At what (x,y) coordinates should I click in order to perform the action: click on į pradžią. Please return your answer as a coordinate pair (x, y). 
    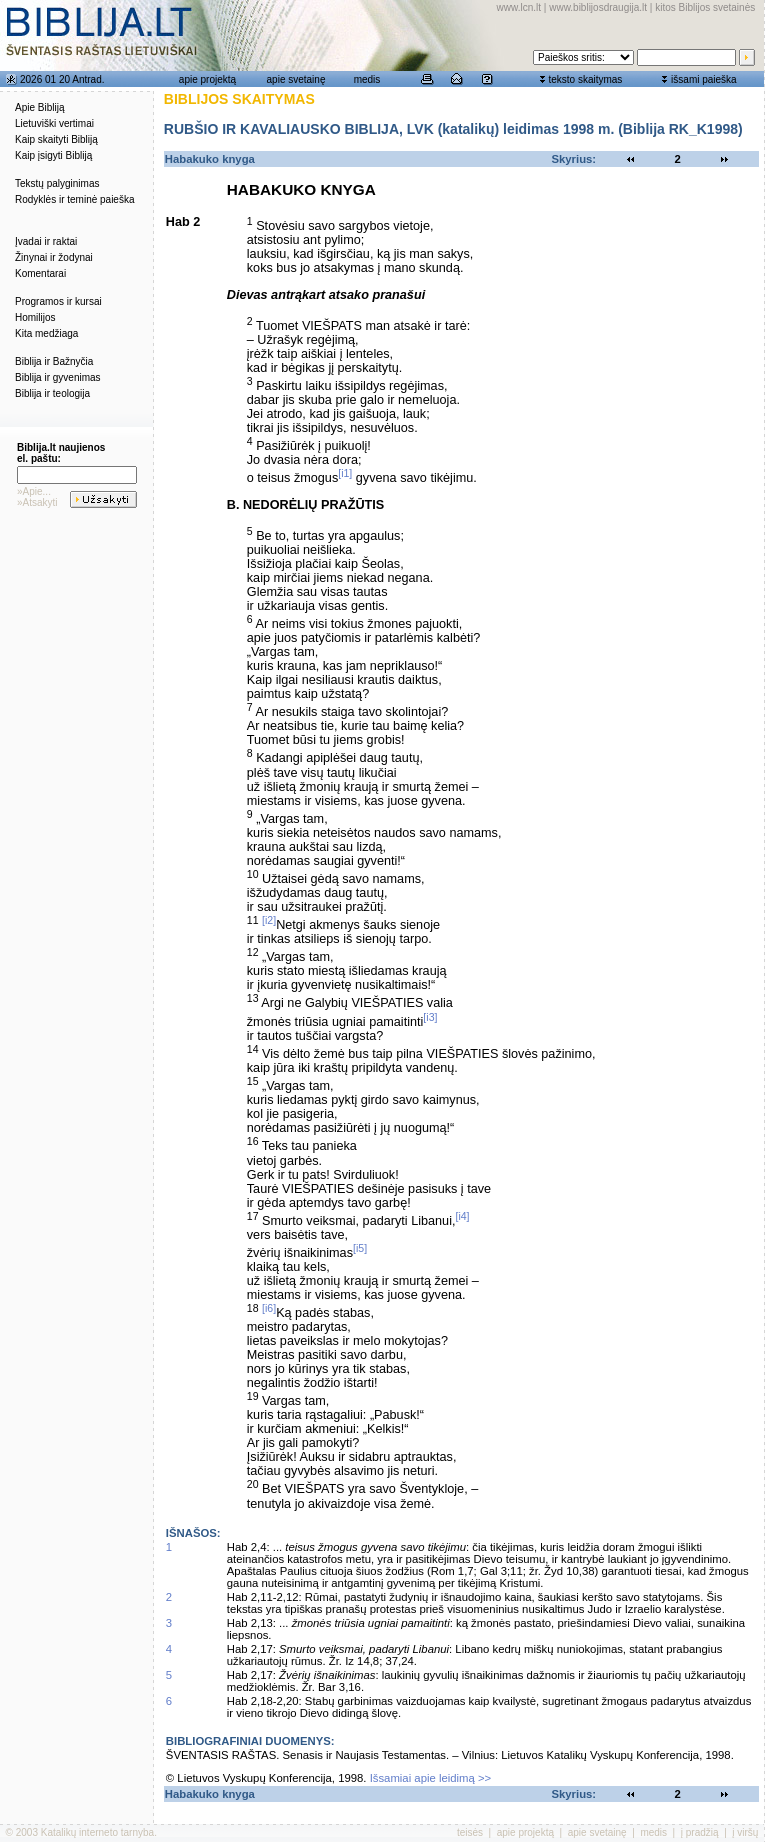
    Looking at the image, I should click on (700, 1832).